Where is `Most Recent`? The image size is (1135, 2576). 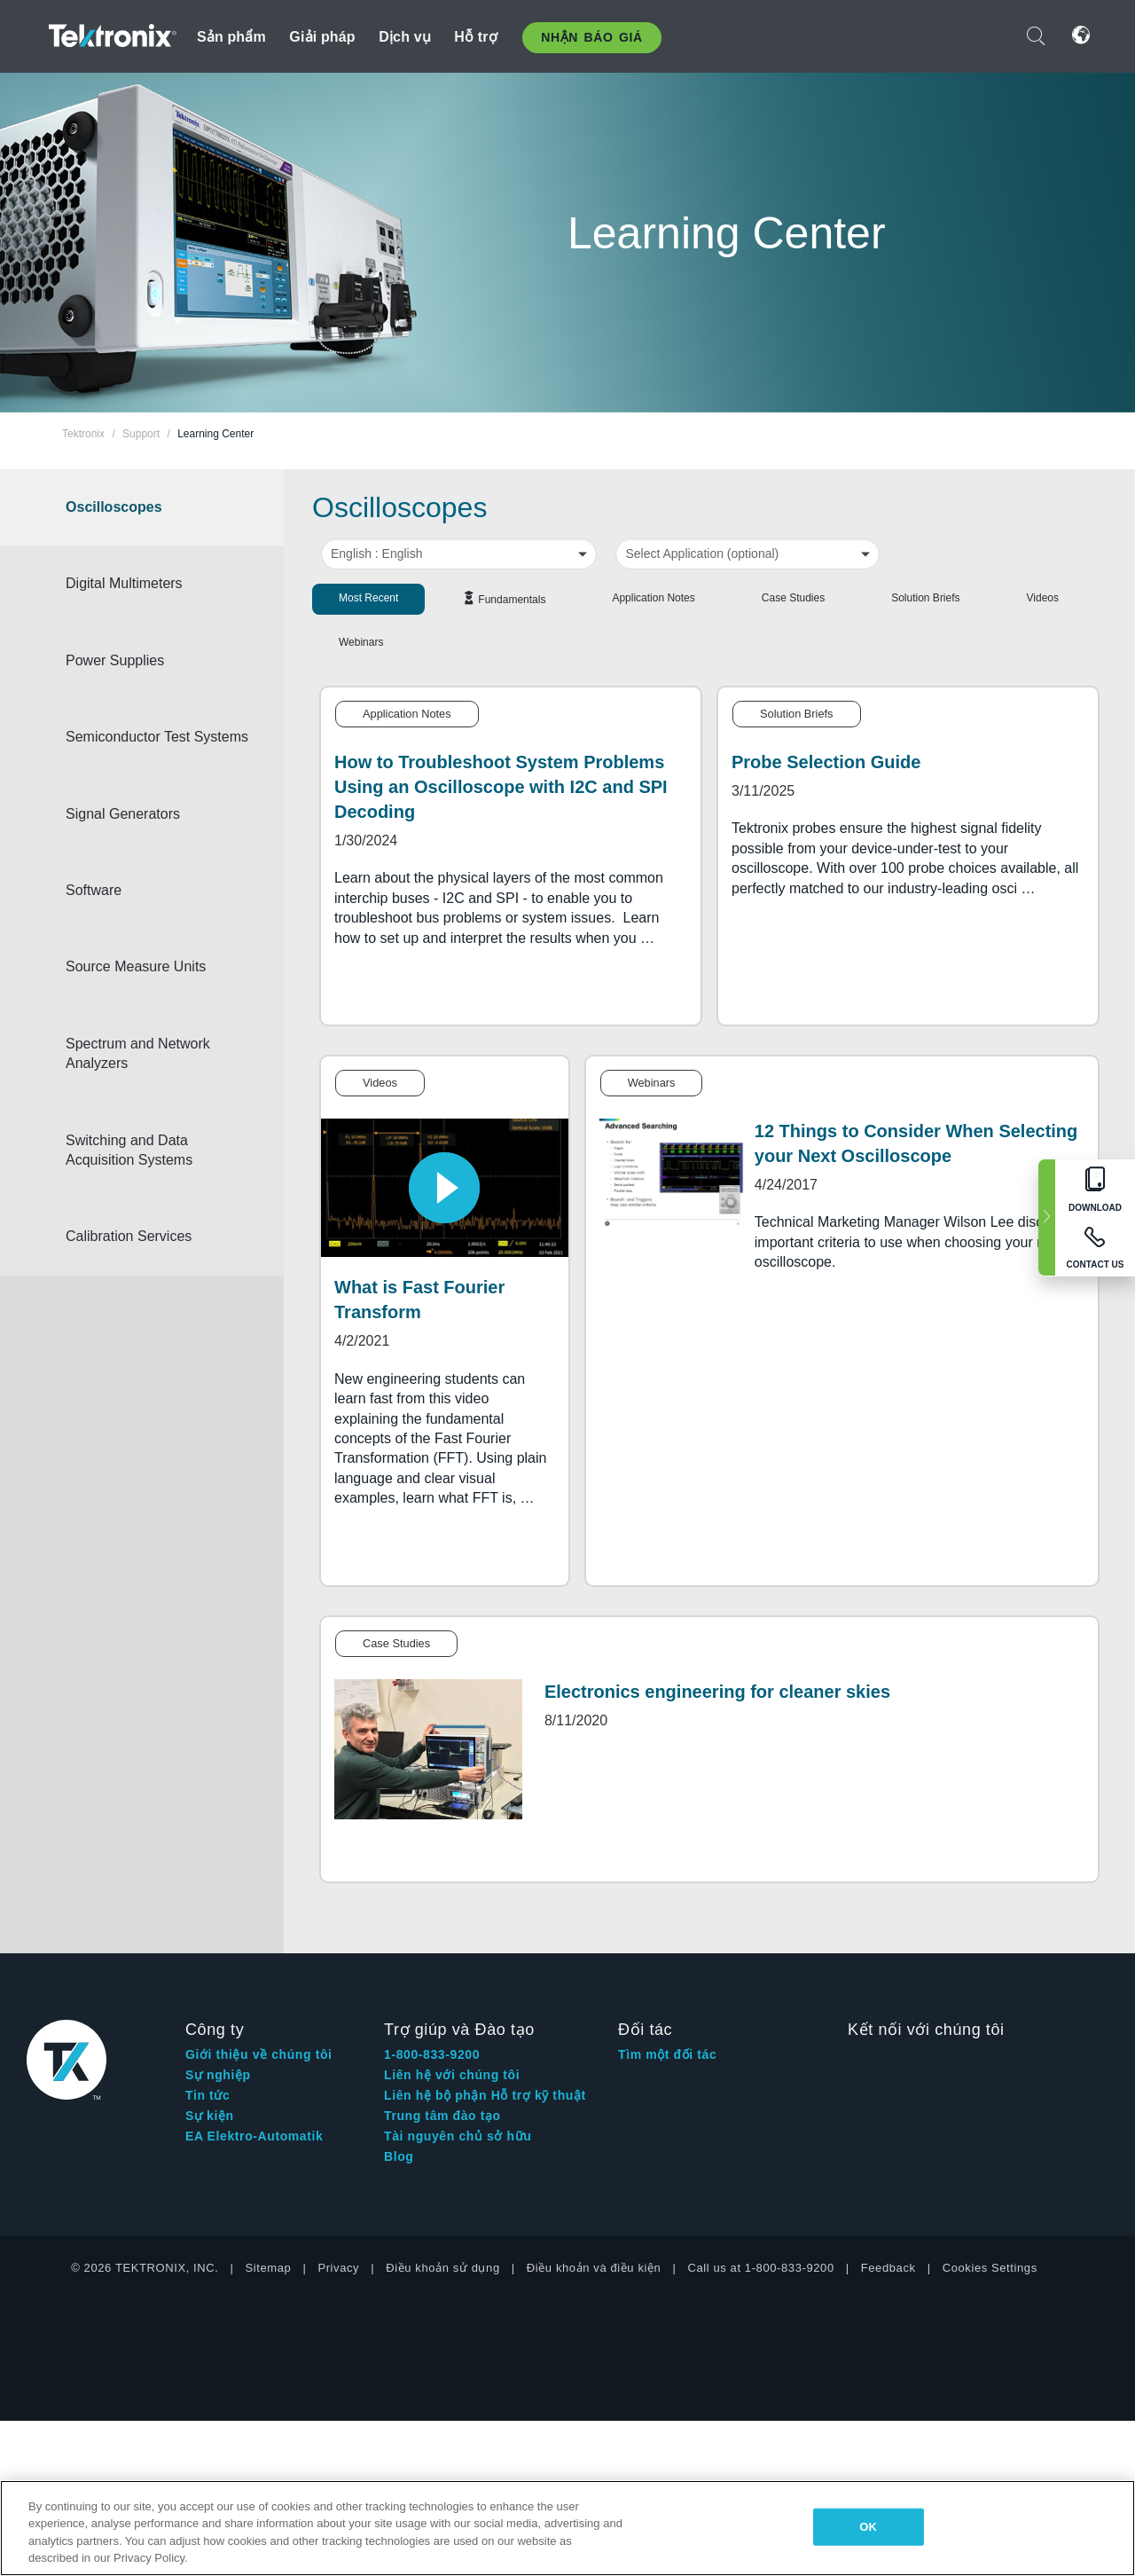
Most Recent is located at coordinates (368, 598).